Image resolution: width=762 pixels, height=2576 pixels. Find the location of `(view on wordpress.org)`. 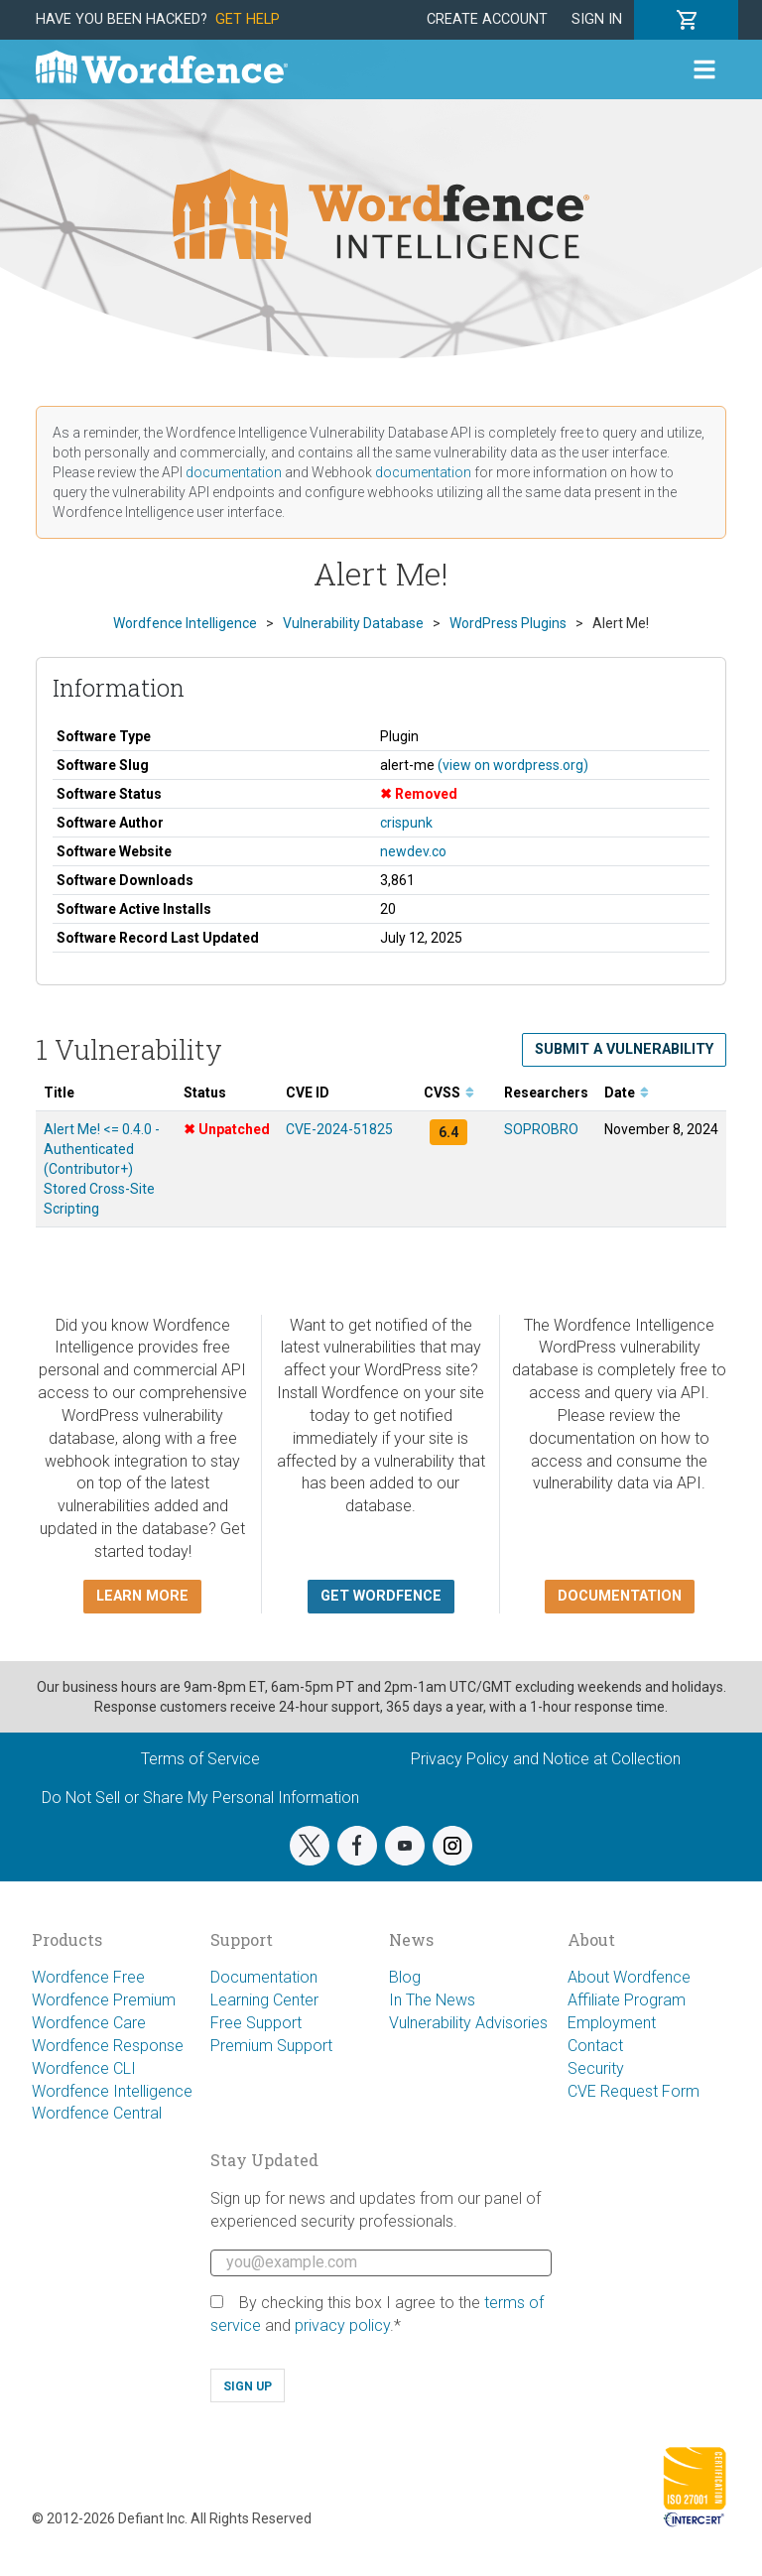

(view on wordpress.org) is located at coordinates (513, 765).